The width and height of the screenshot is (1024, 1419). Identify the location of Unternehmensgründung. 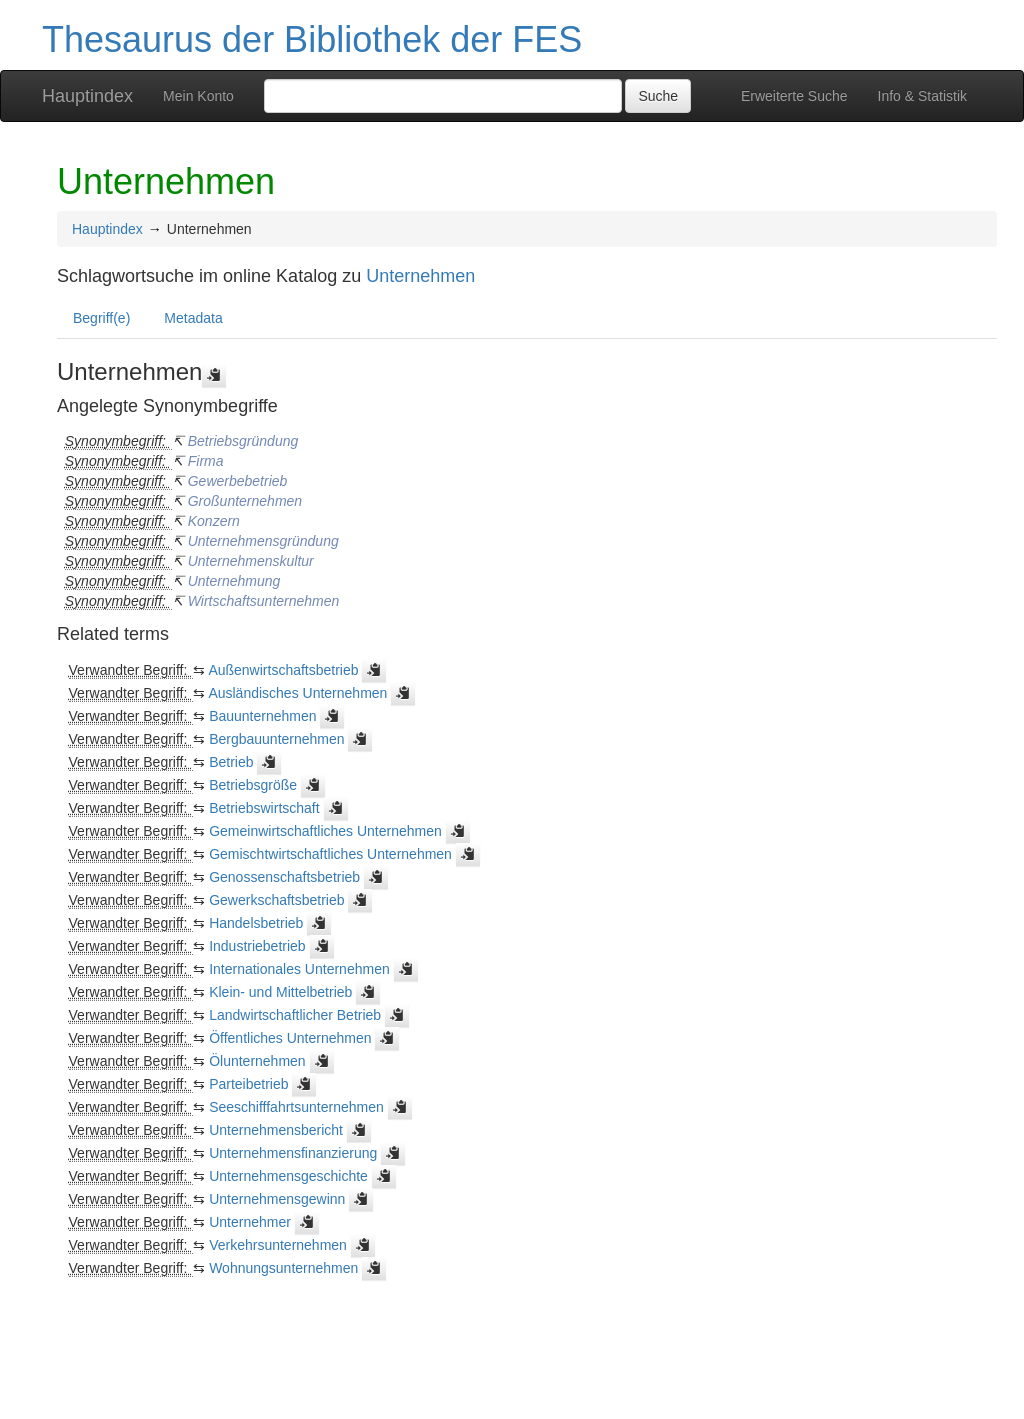
(263, 541).